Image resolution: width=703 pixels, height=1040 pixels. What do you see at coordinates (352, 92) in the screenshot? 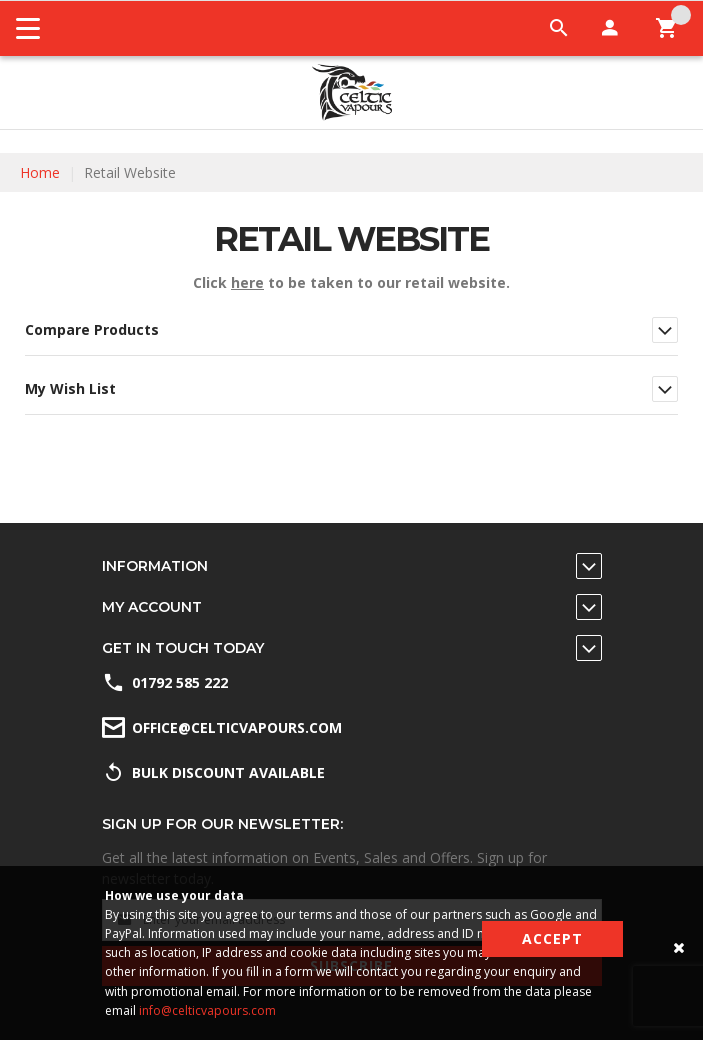
I see `[store logo]` at bounding box center [352, 92].